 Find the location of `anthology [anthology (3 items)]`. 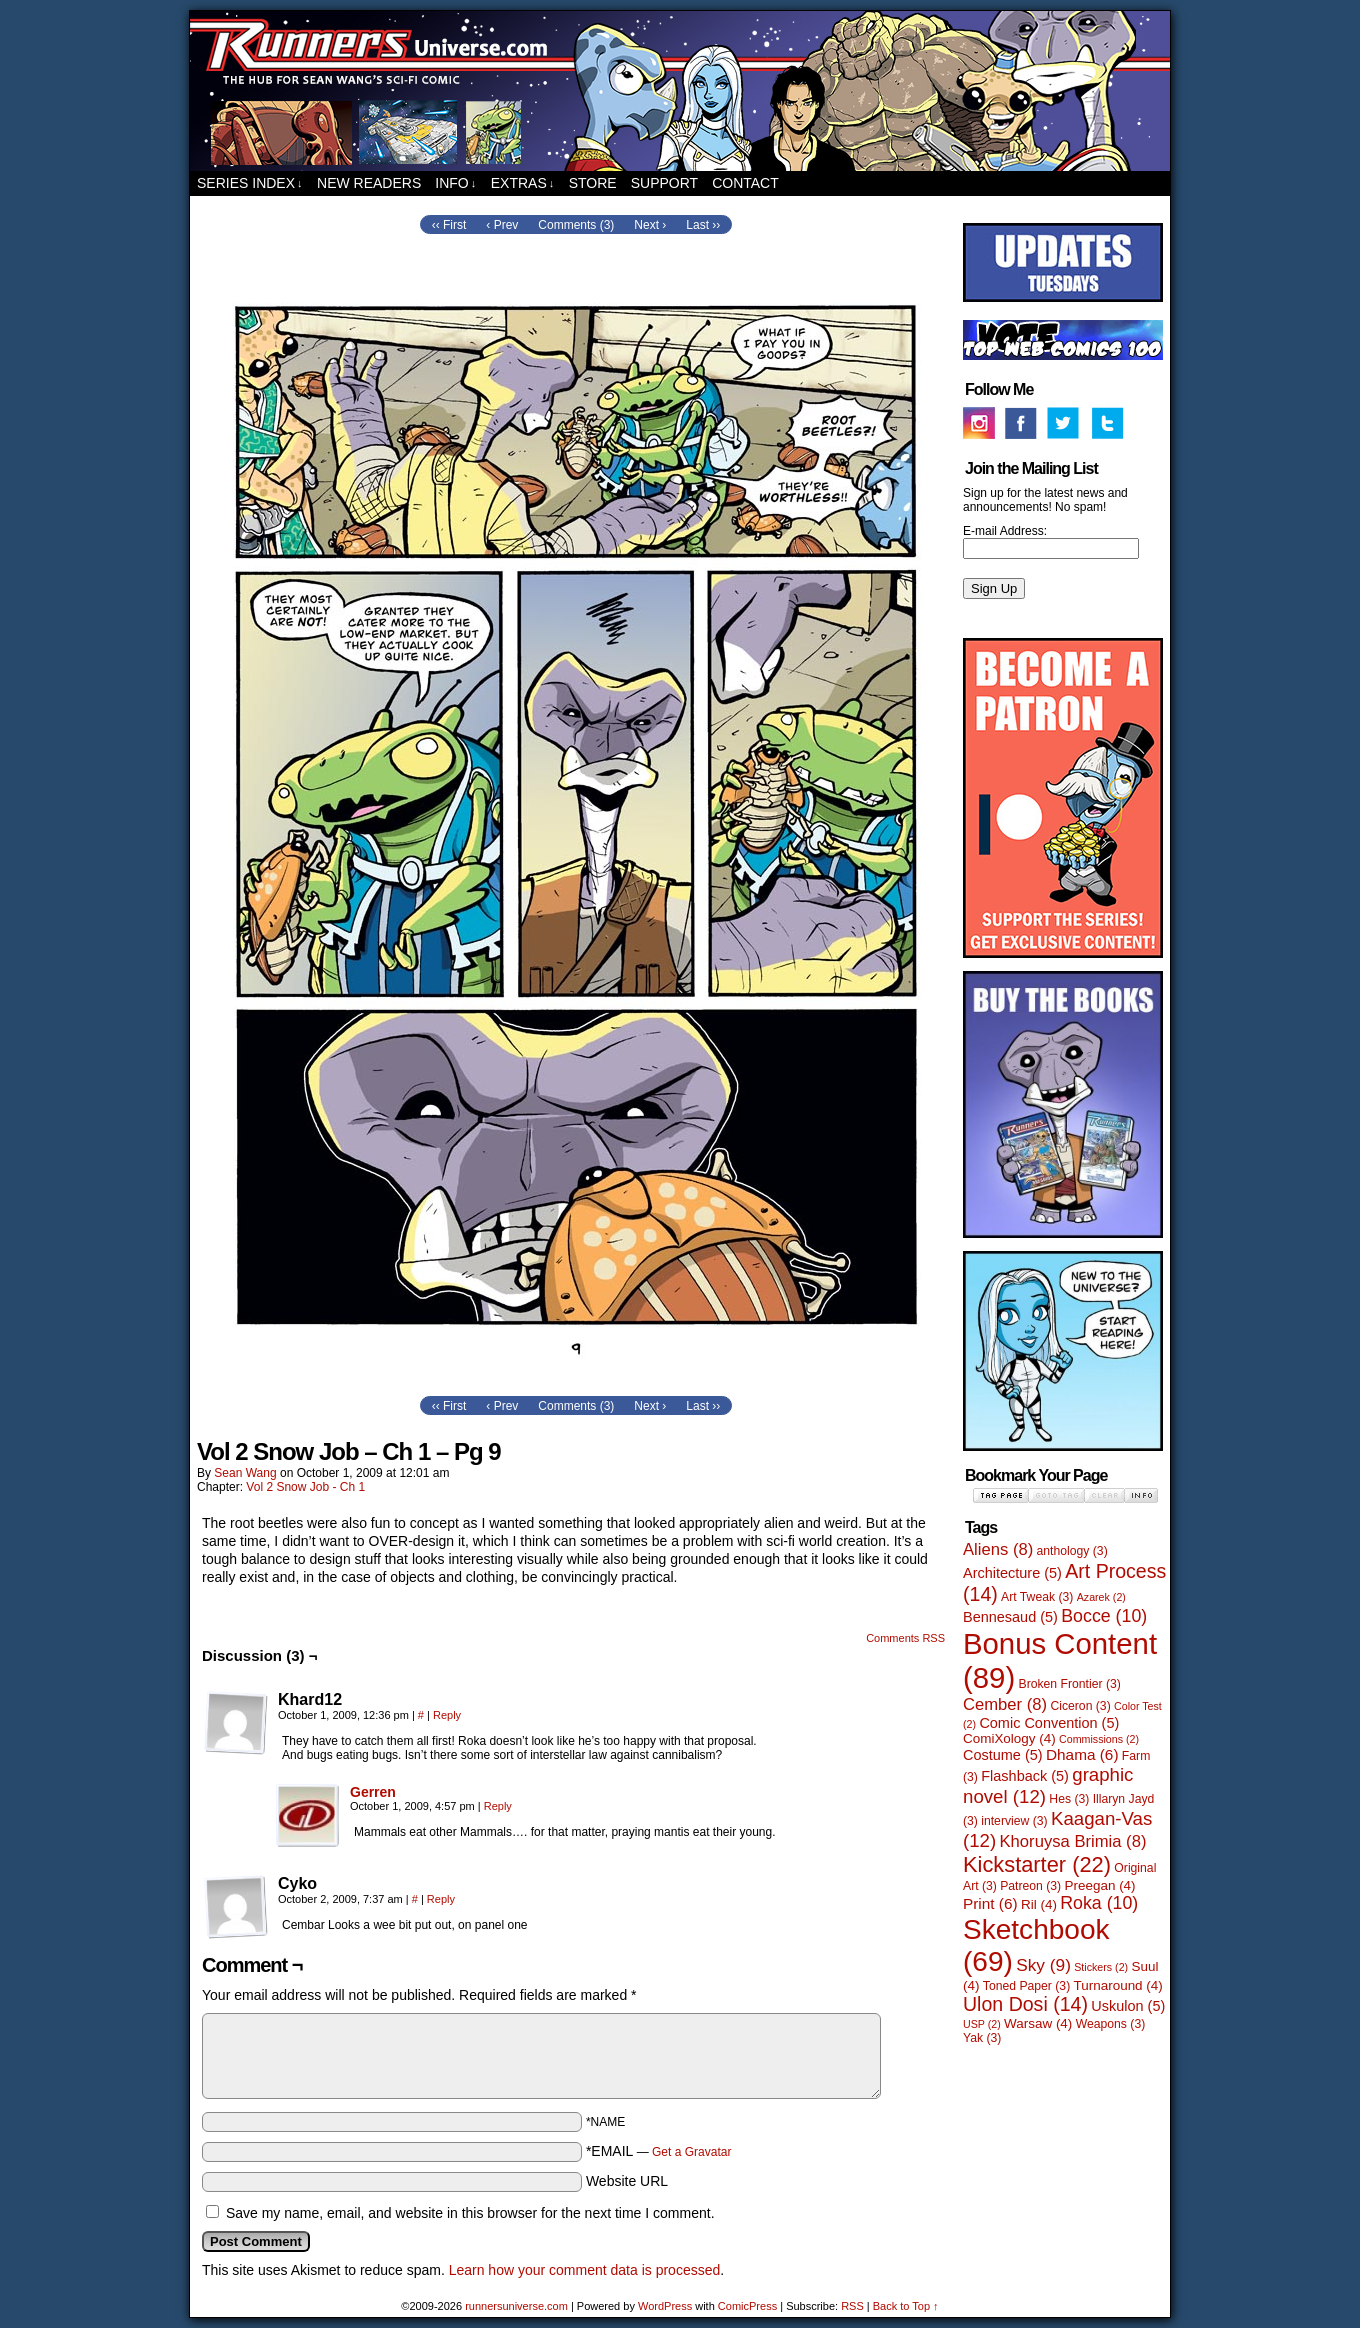

anthology [anthology (3 items)] is located at coordinates (1072, 1551).